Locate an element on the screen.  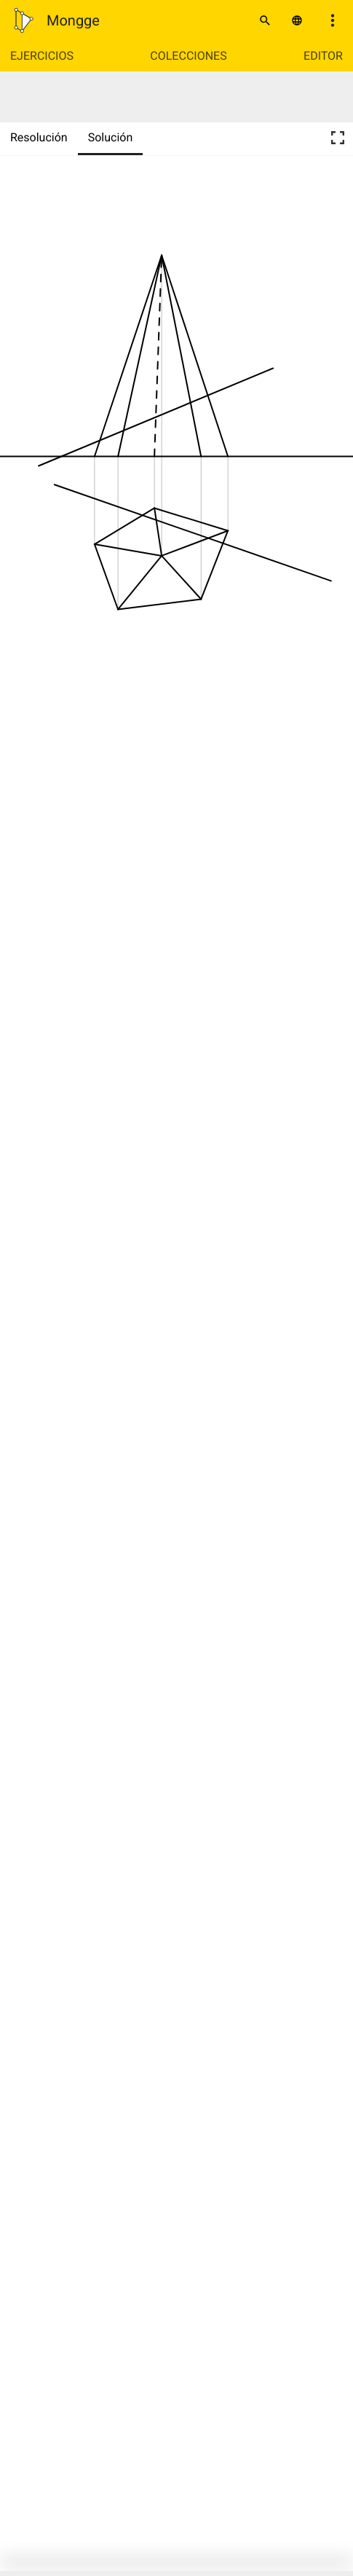
[Buscar] is located at coordinates (264, 20).